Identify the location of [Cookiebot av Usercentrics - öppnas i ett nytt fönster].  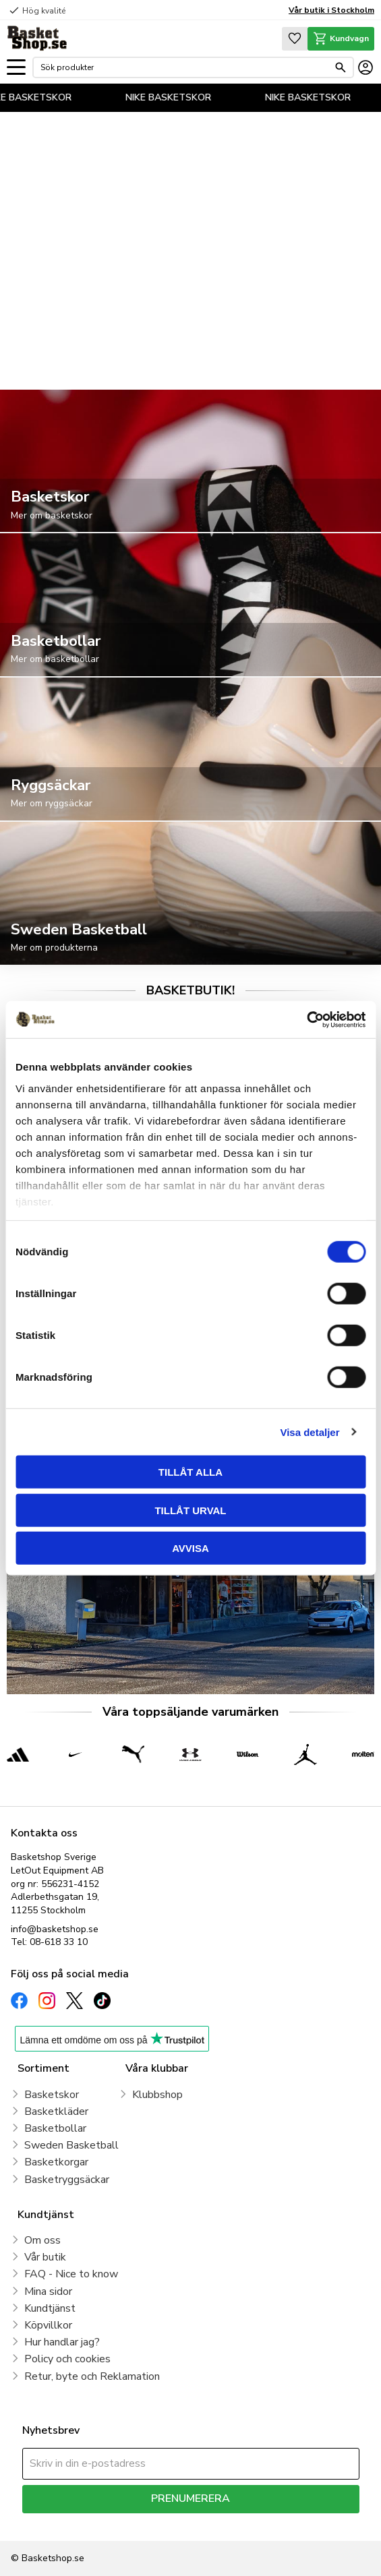
(306, 1019).